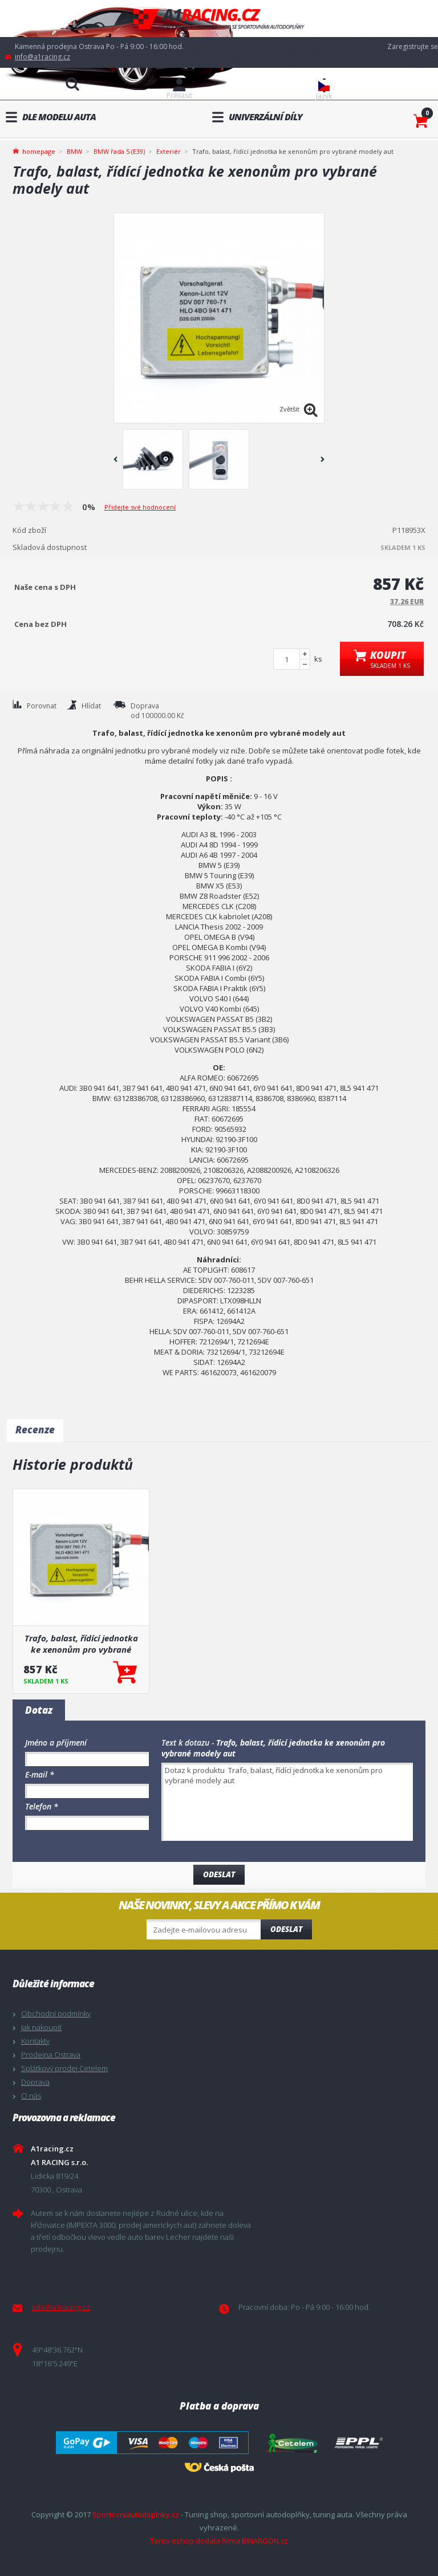  I want to click on BMW řada 5 (E39), so click(119, 151).